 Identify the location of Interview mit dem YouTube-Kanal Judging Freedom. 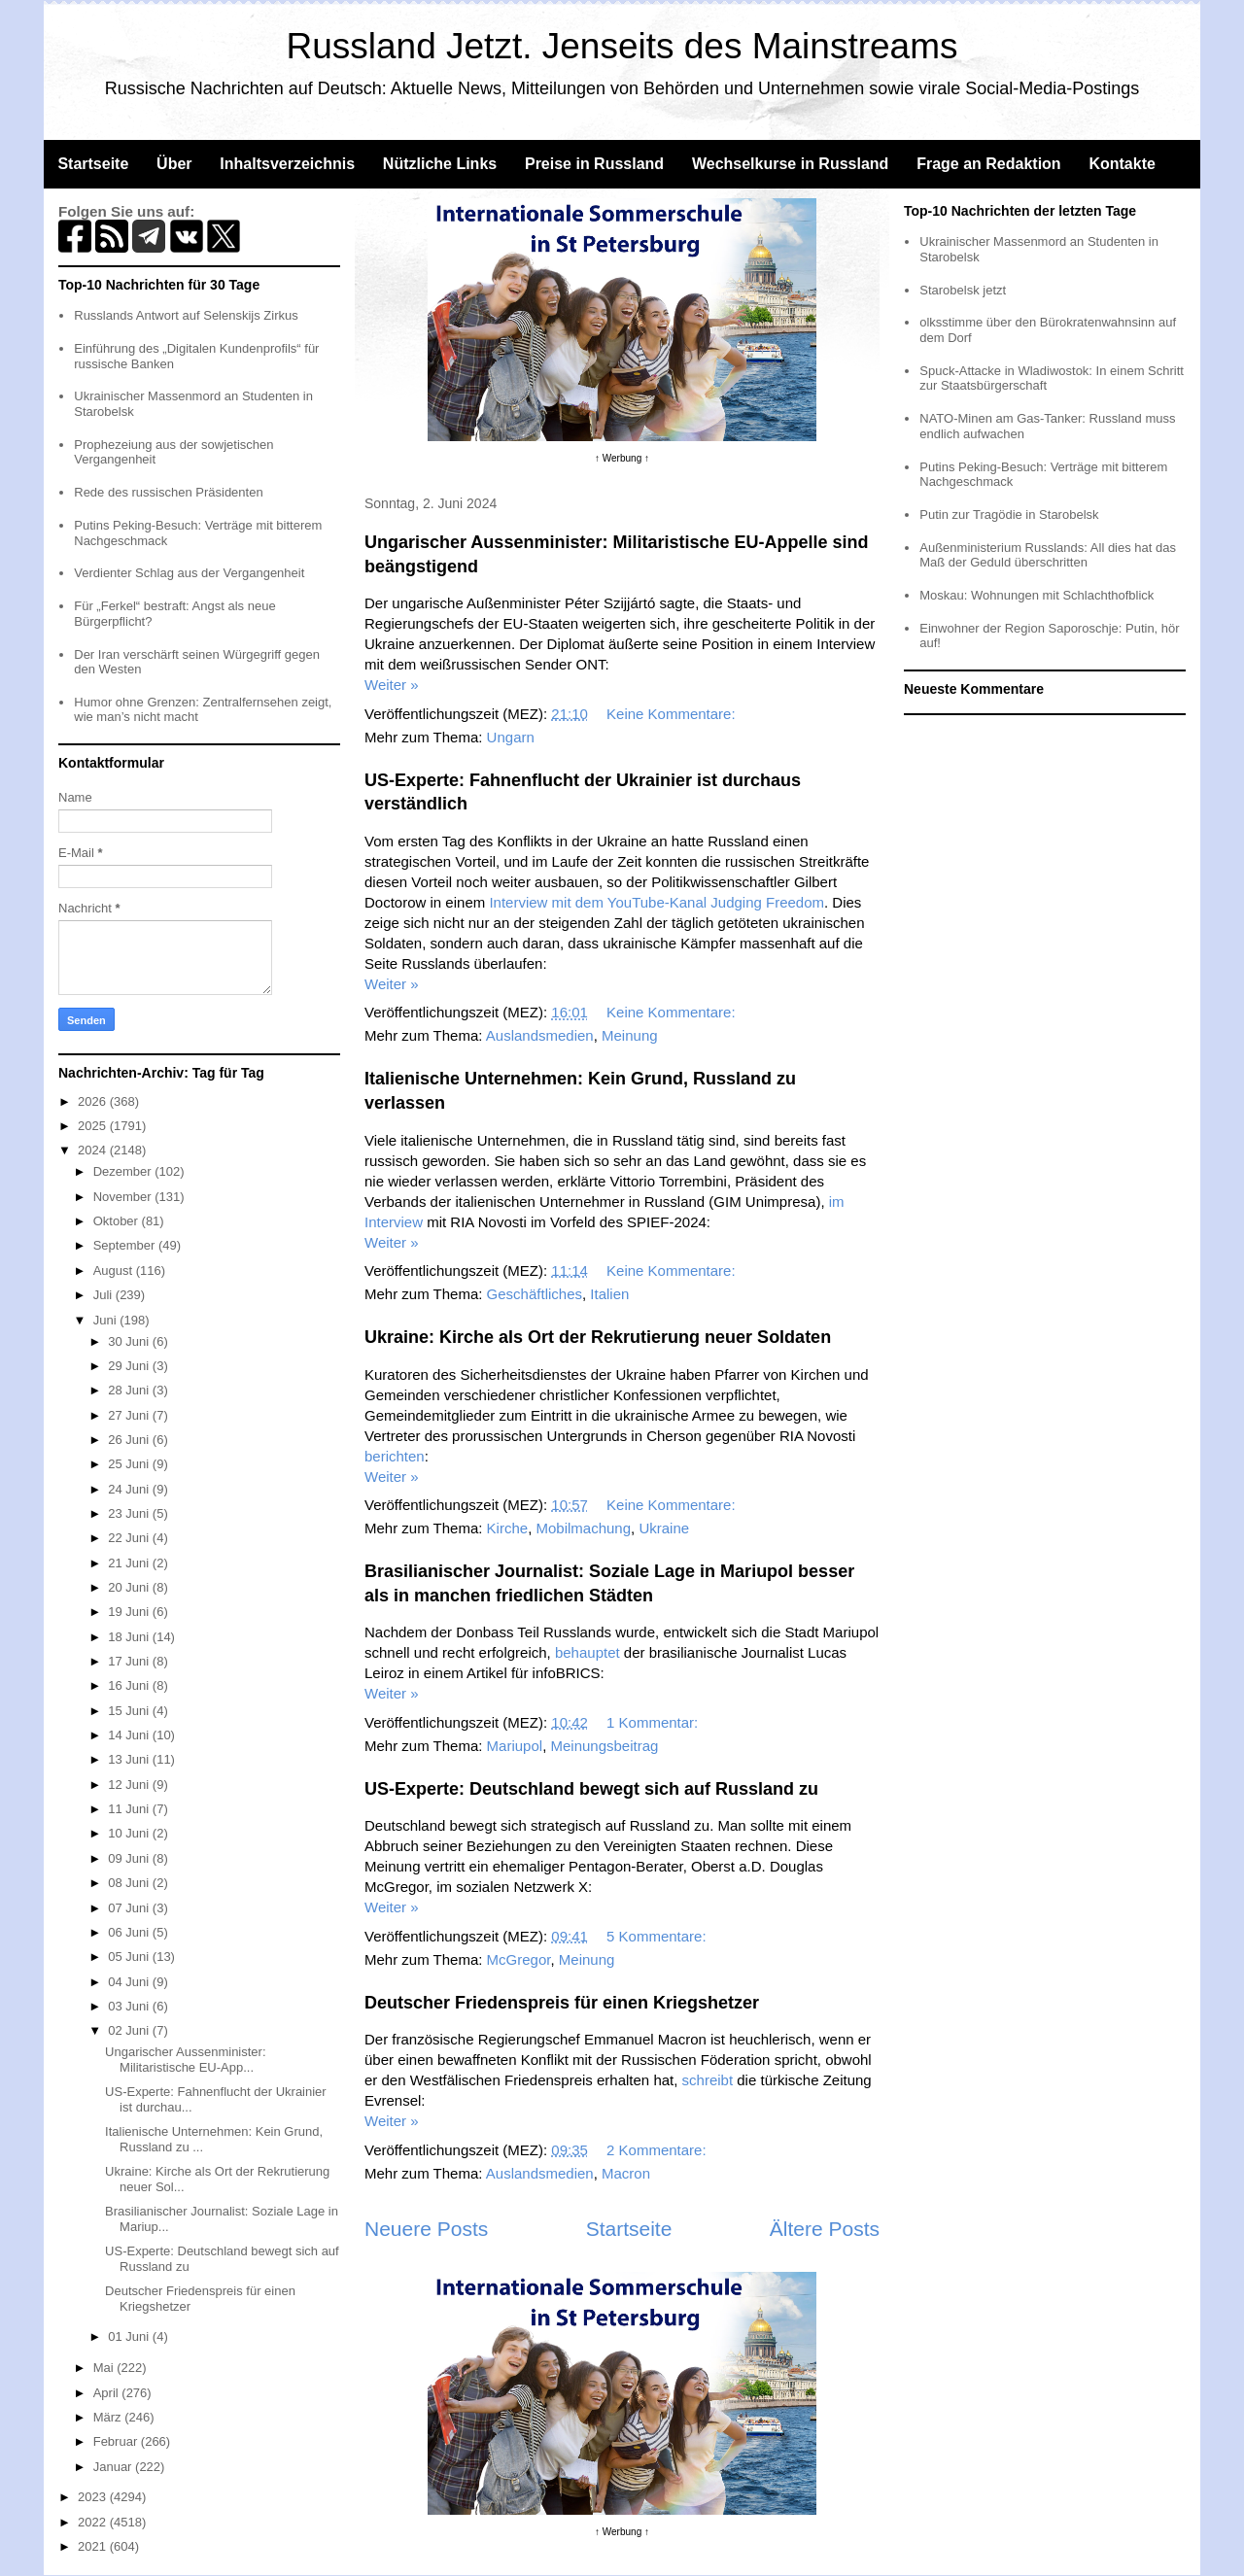
(656, 902).